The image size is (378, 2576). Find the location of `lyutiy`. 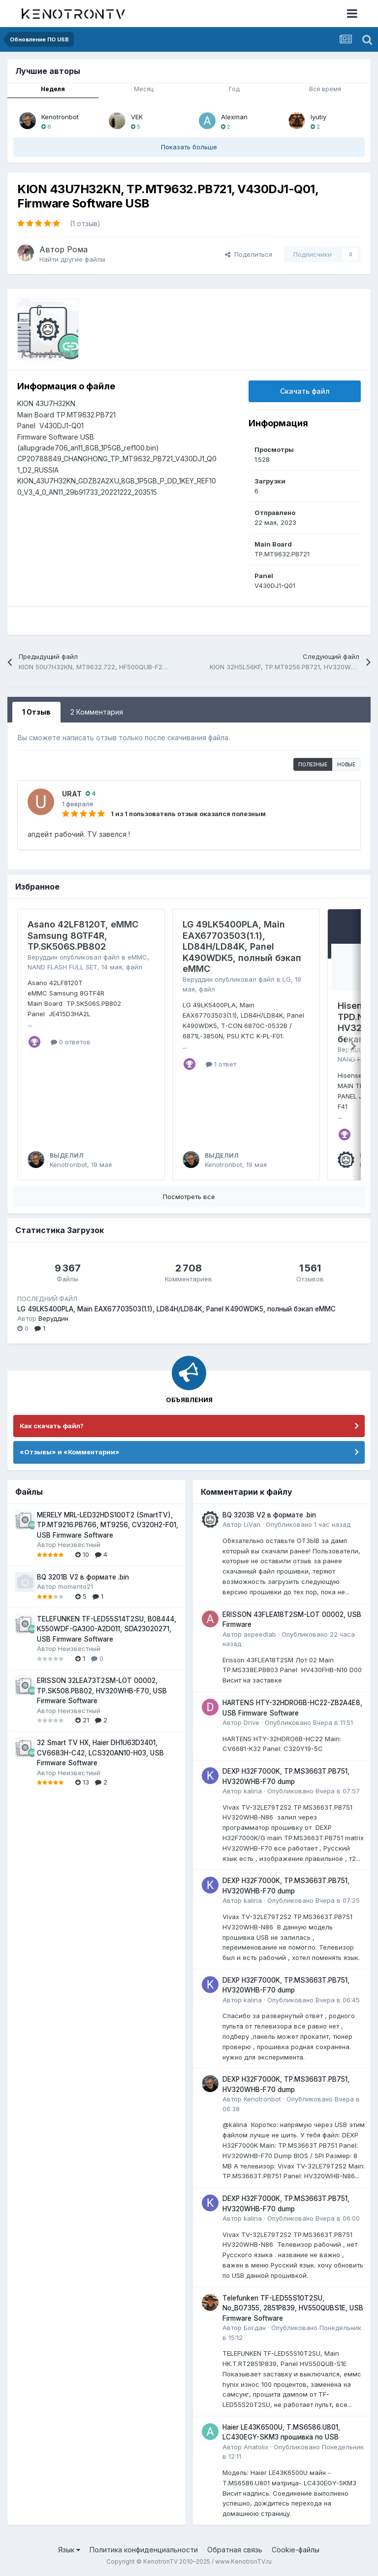

lyutiy is located at coordinates (318, 117).